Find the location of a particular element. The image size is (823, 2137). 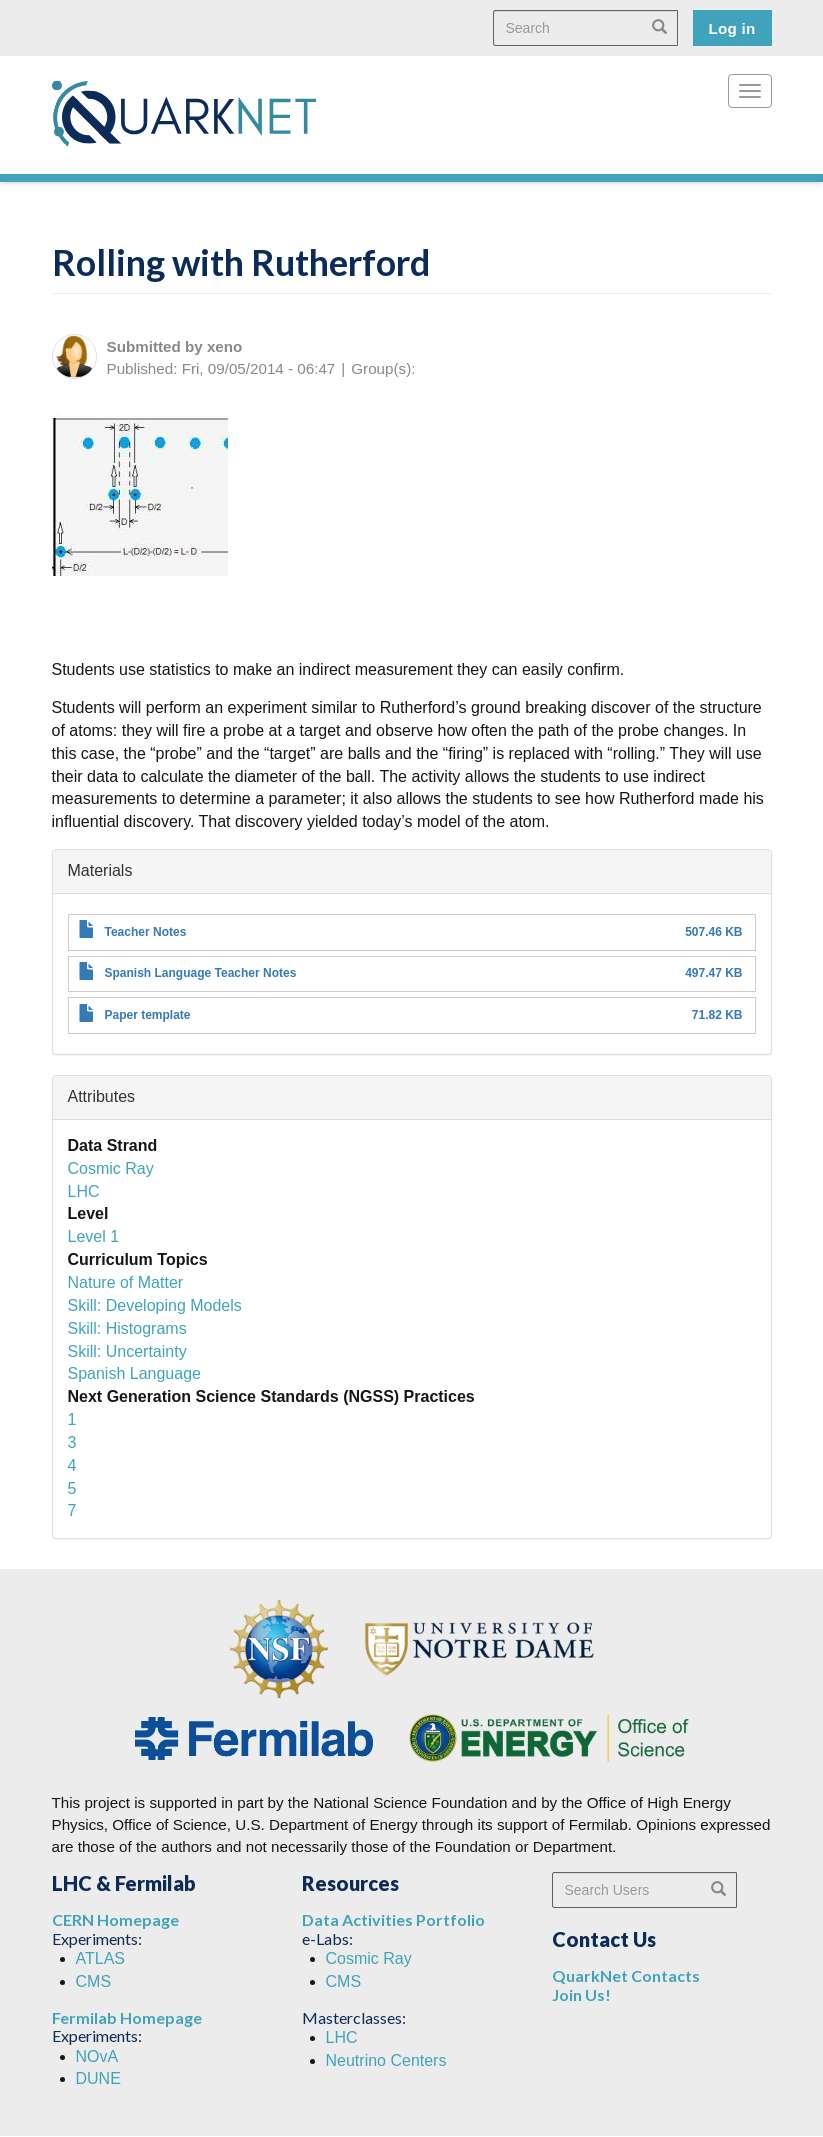

Level 1 is located at coordinates (94, 1236).